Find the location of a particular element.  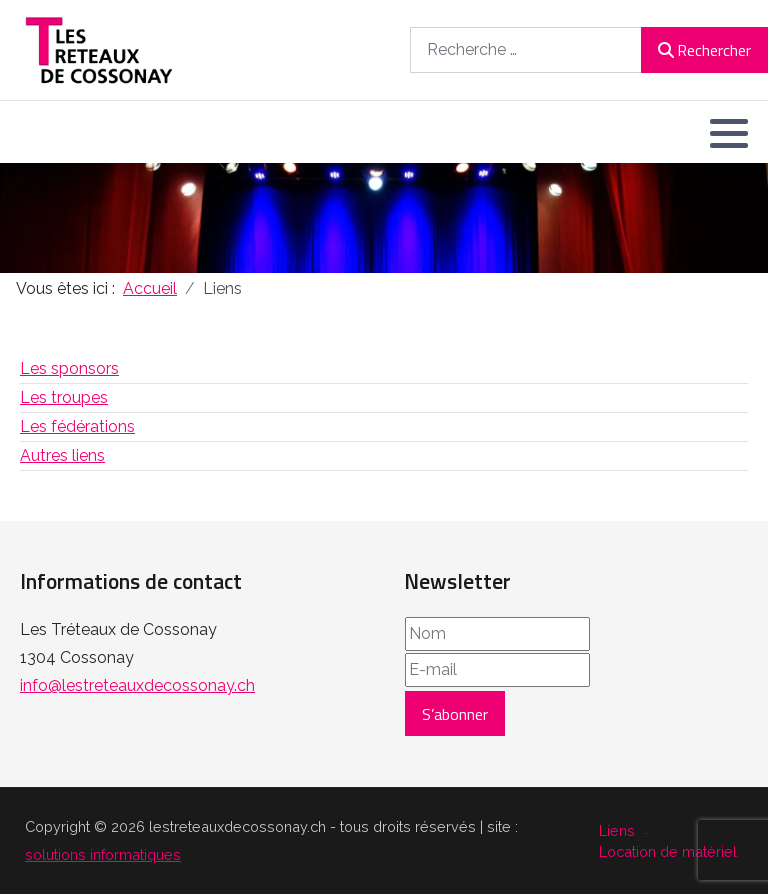

Liens is located at coordinates (617, 830).